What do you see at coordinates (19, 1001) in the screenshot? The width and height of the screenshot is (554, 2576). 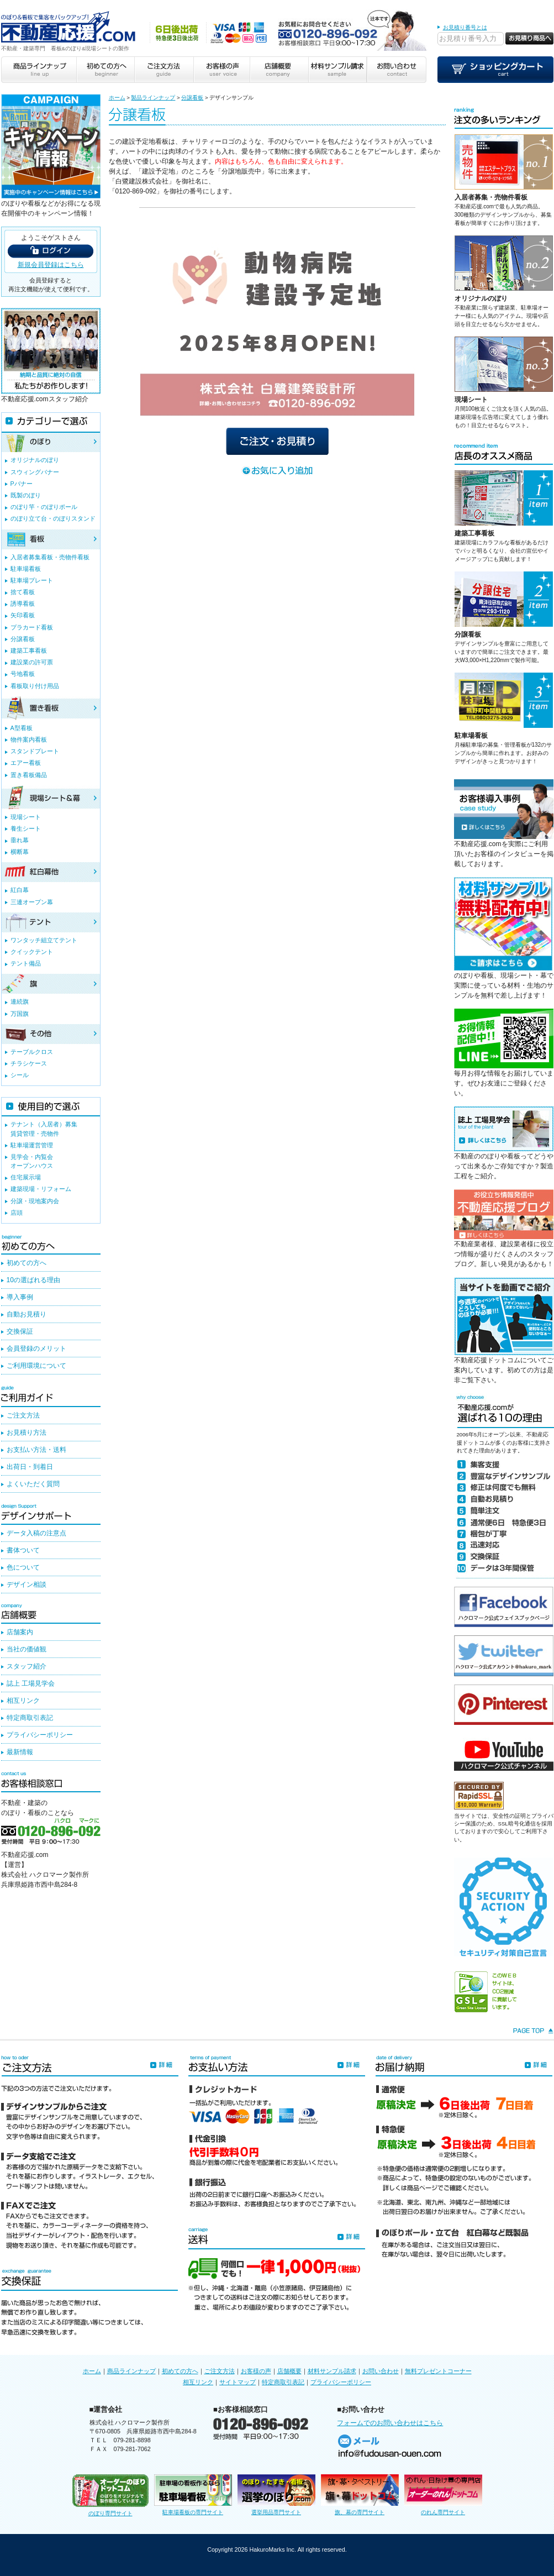 I see `連続旗` at bounding box center [19, 1001].